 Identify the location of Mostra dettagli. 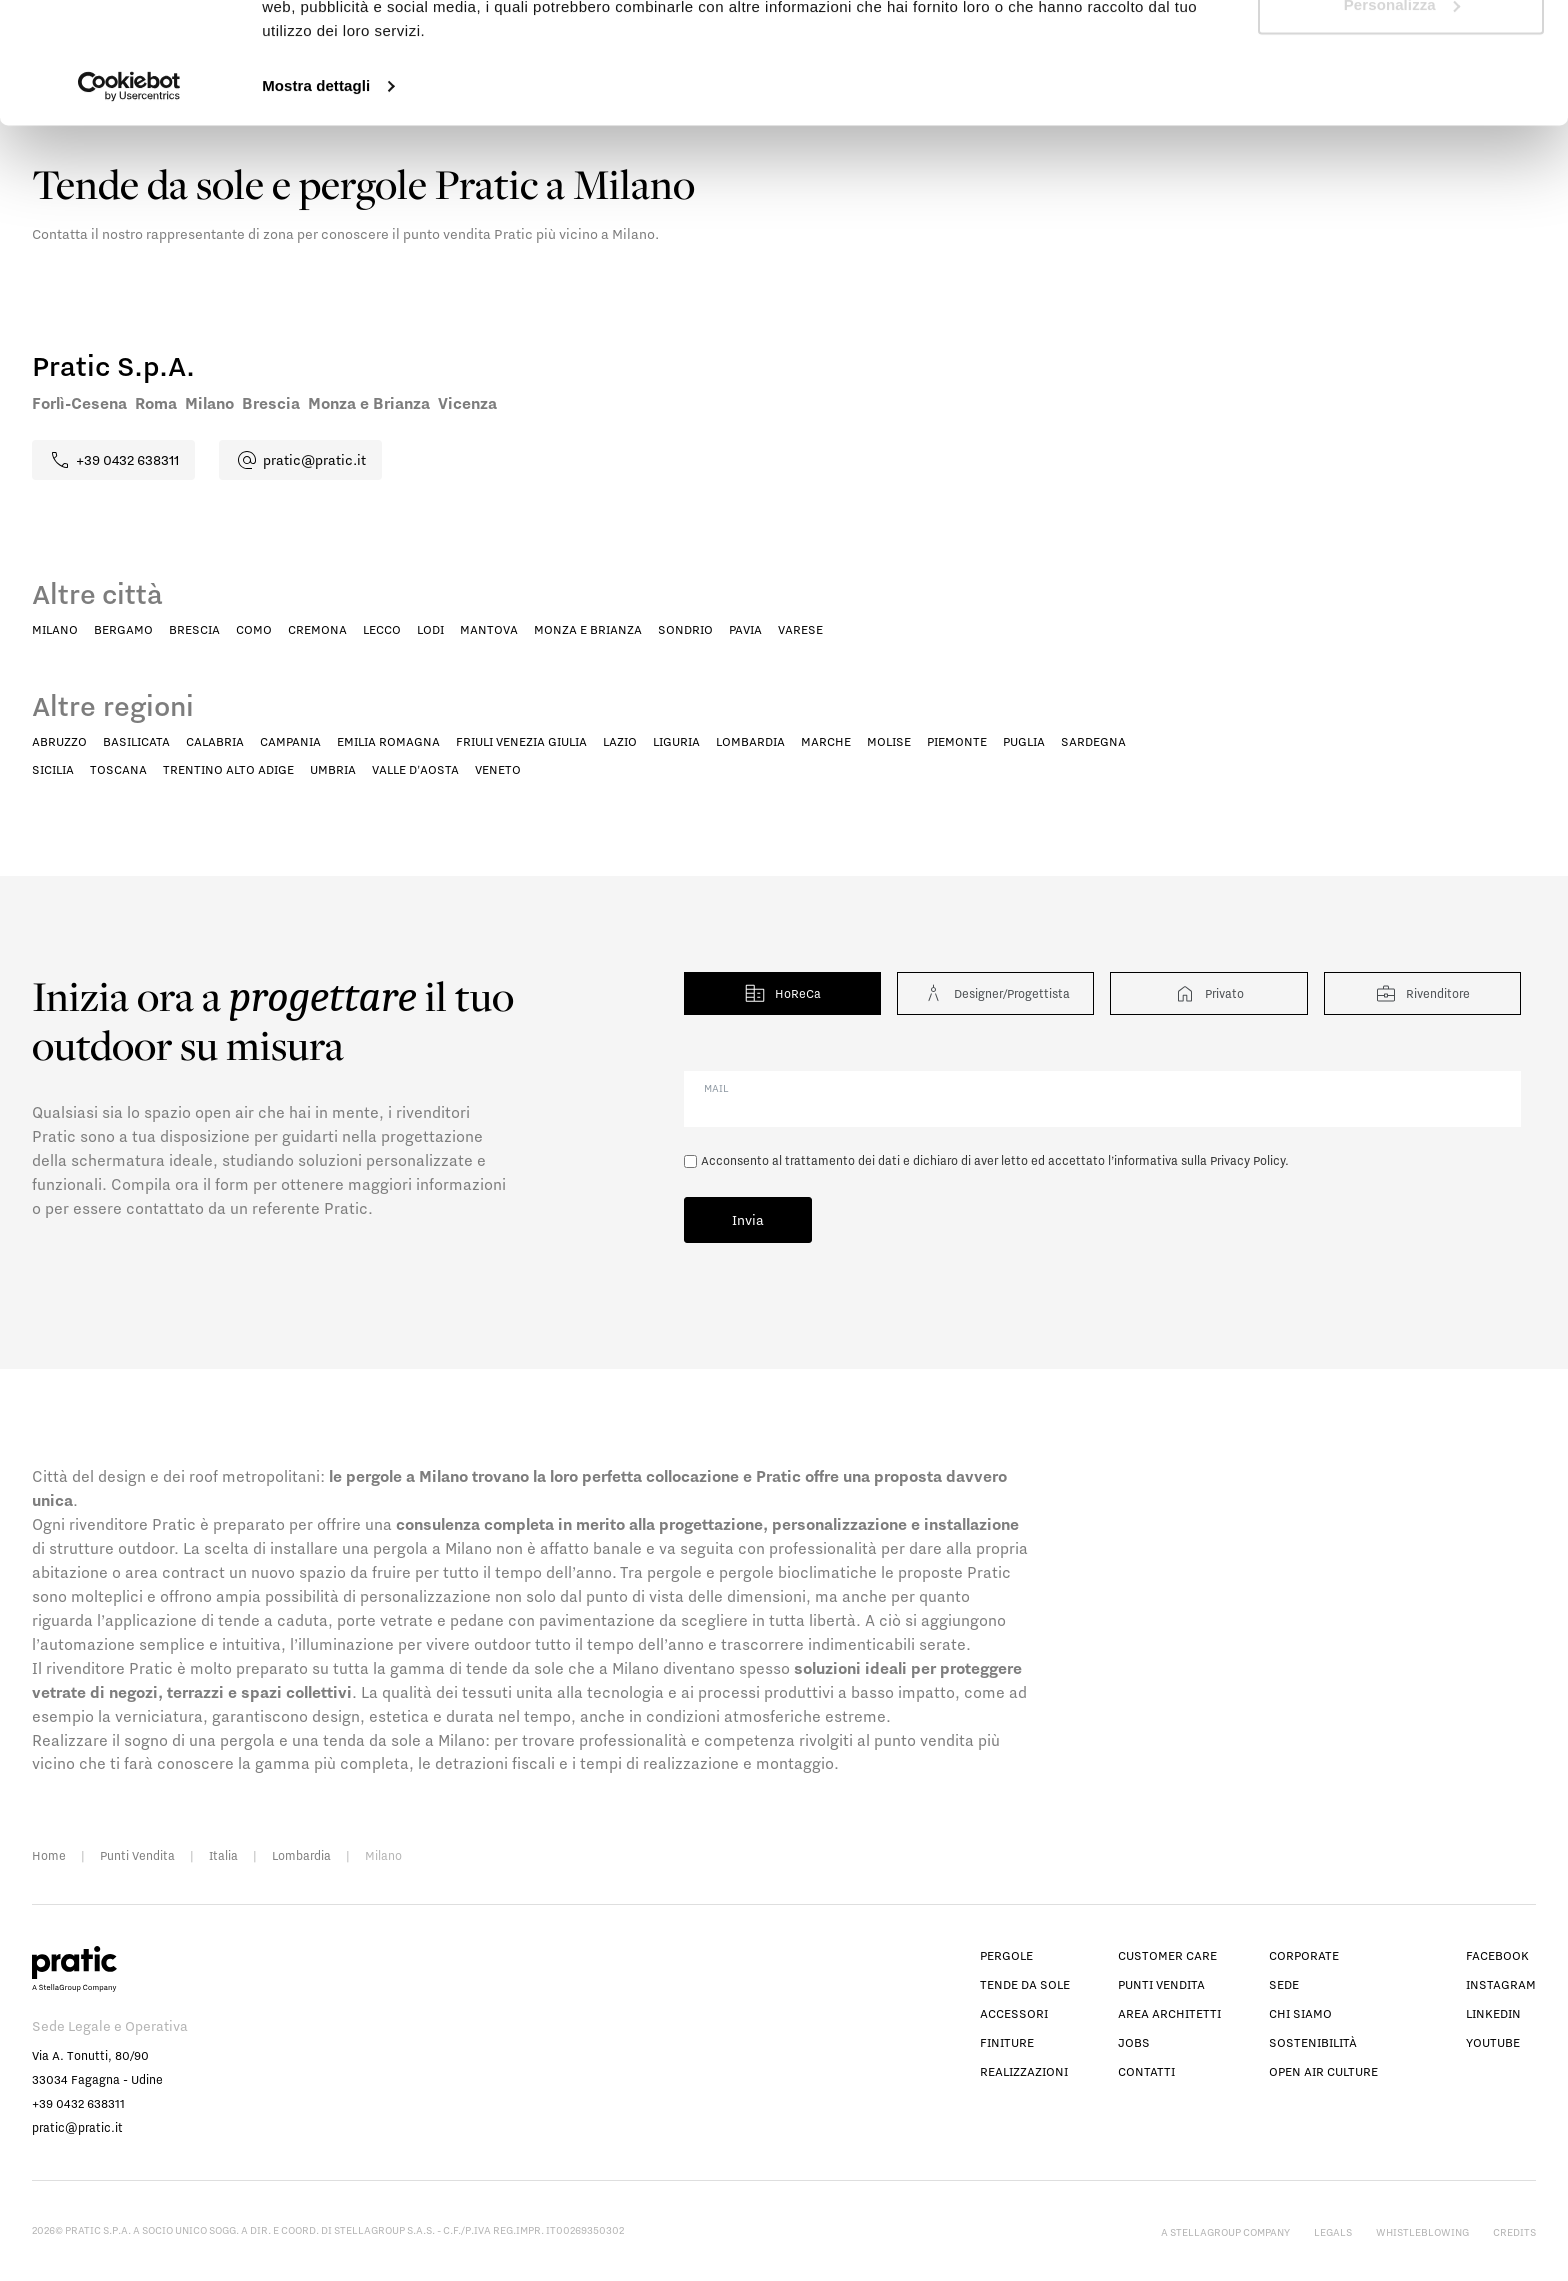
(316, 199).